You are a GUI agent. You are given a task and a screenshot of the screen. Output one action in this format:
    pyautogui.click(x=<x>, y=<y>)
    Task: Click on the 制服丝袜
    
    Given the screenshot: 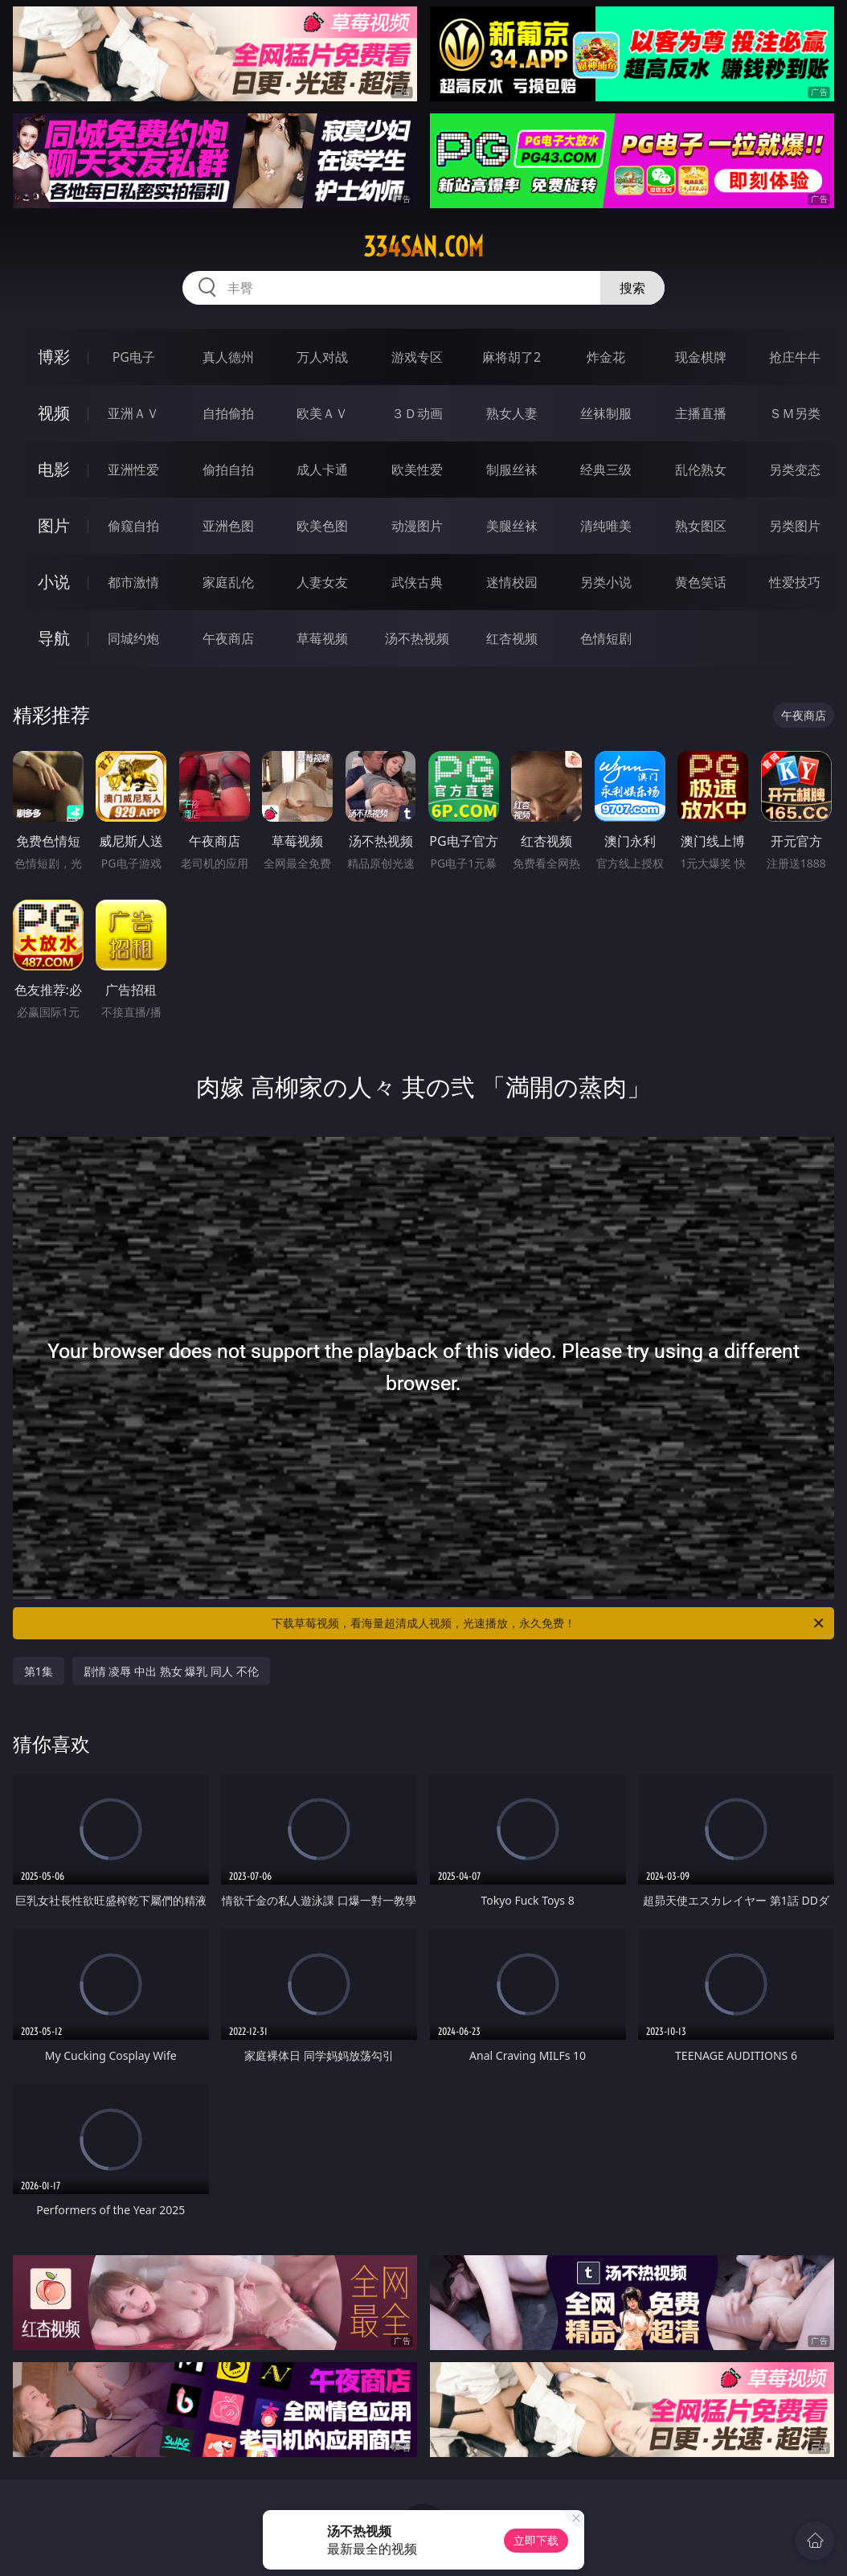 What is the action you would take?
    pyautogui.click(x=512, y=469)
    